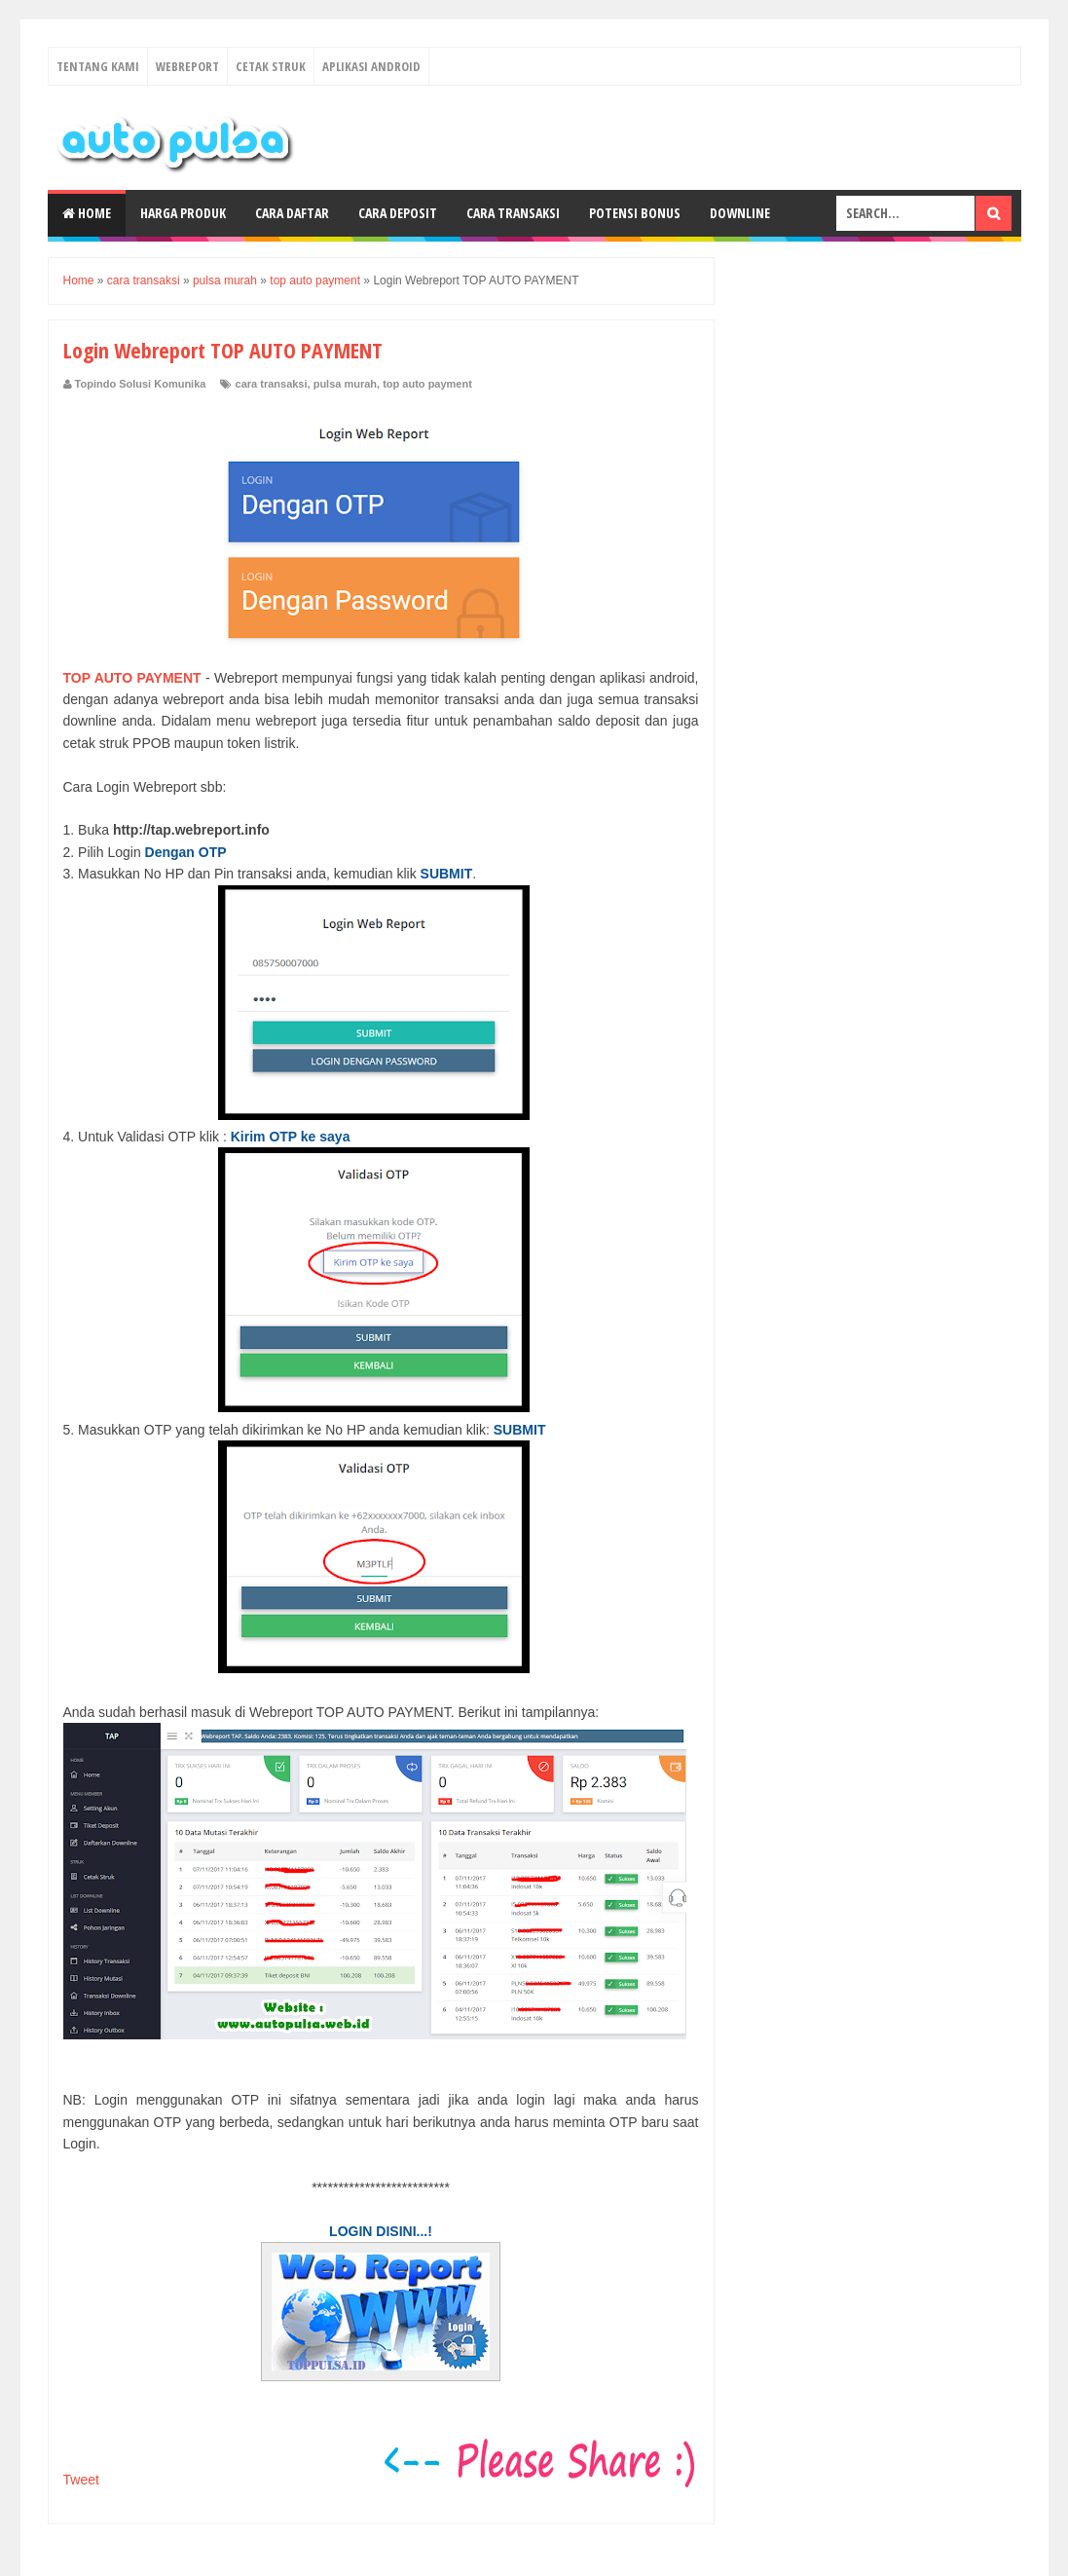  What do you see at coordinates (187, 66) in the screenshot?
I see `Webreport` at bounding box center [187, 66].